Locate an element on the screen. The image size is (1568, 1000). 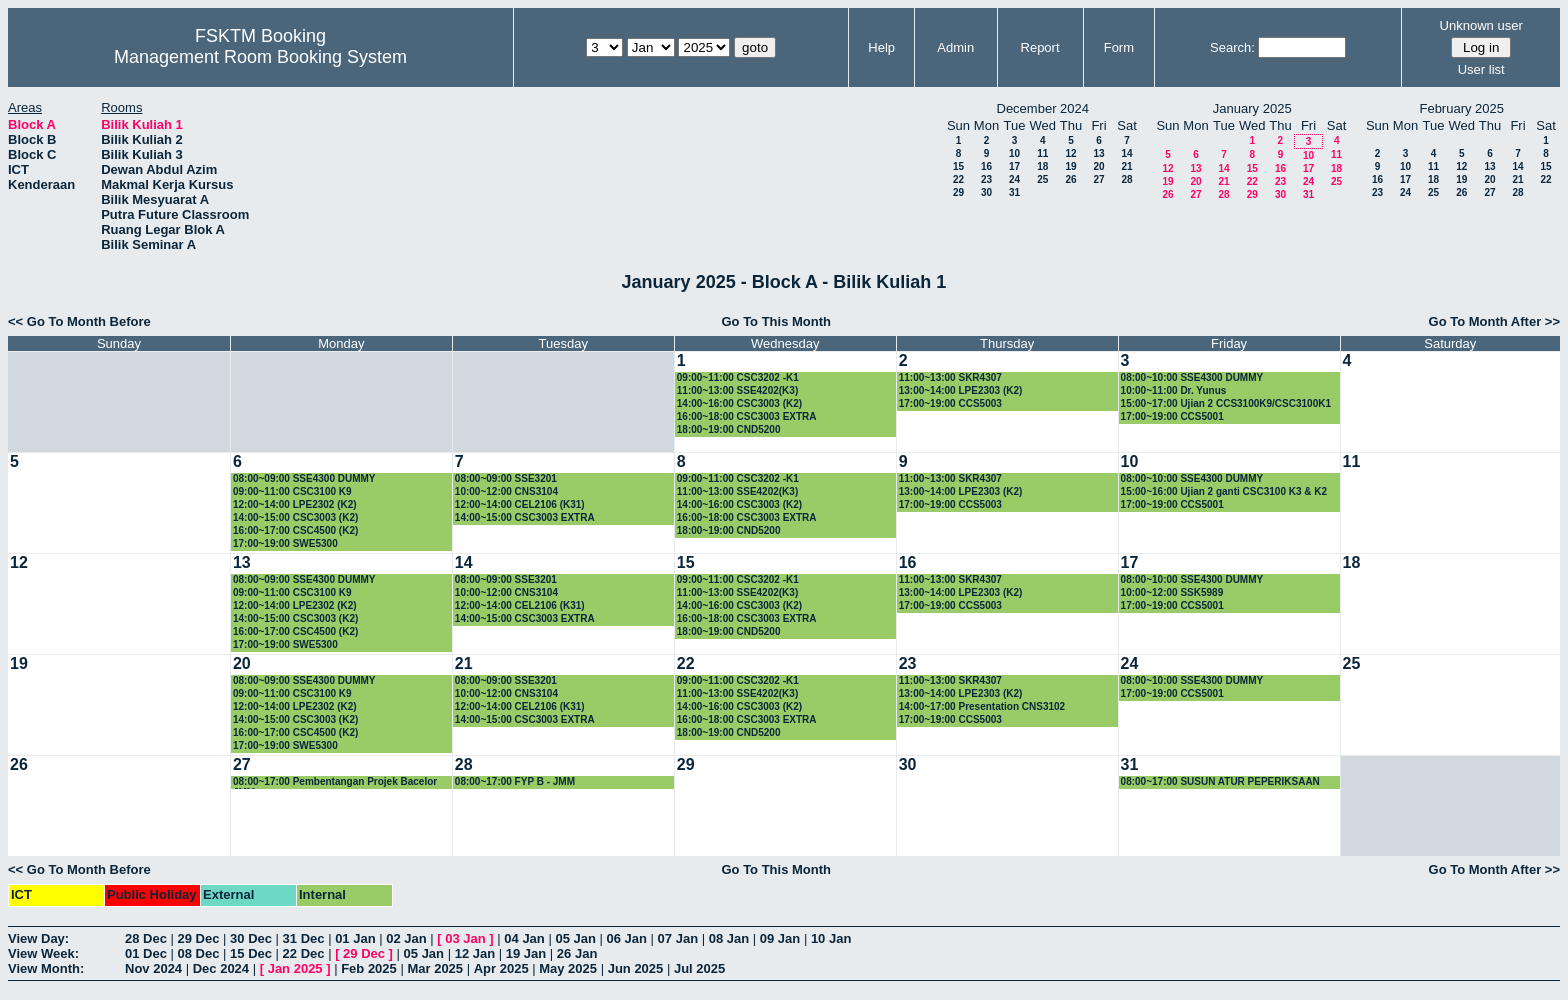
15 is located at coordinates (958, 166).